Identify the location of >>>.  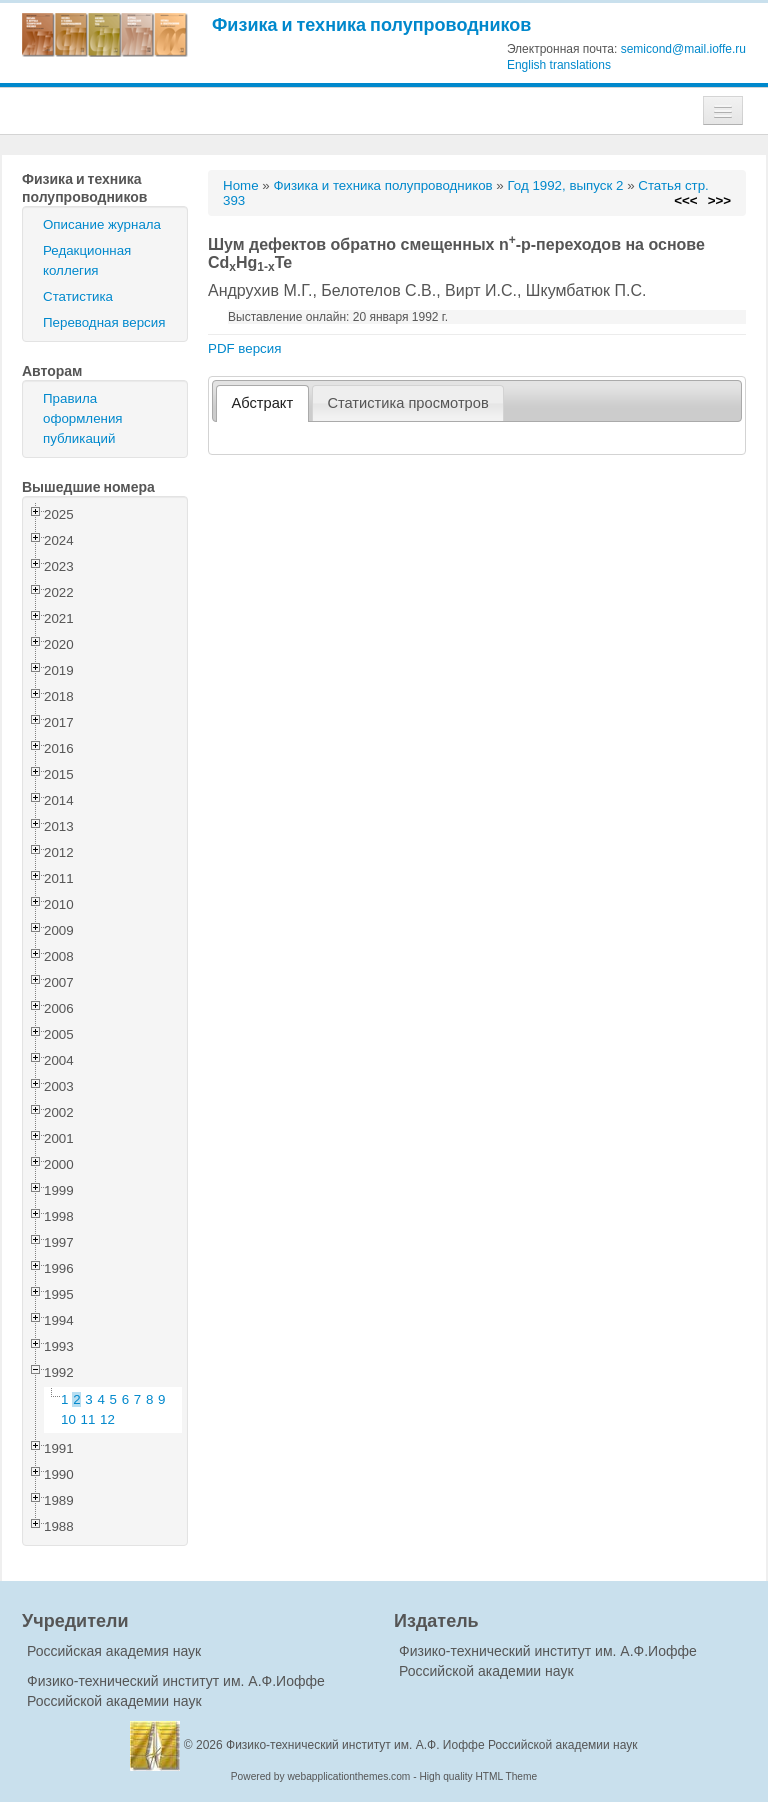
(719, 200).